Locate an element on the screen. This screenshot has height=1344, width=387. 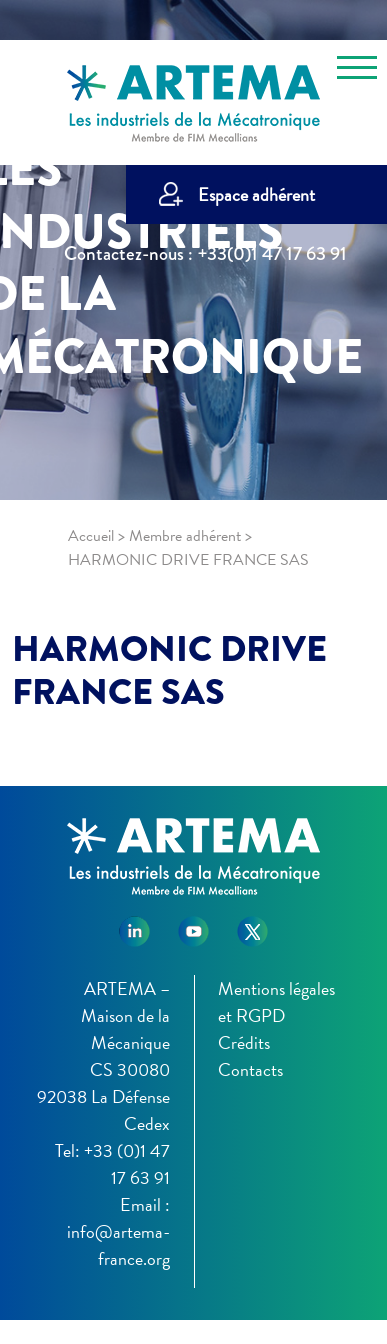
Mentions légales et RGPD is located at coordinates (276, 1002).